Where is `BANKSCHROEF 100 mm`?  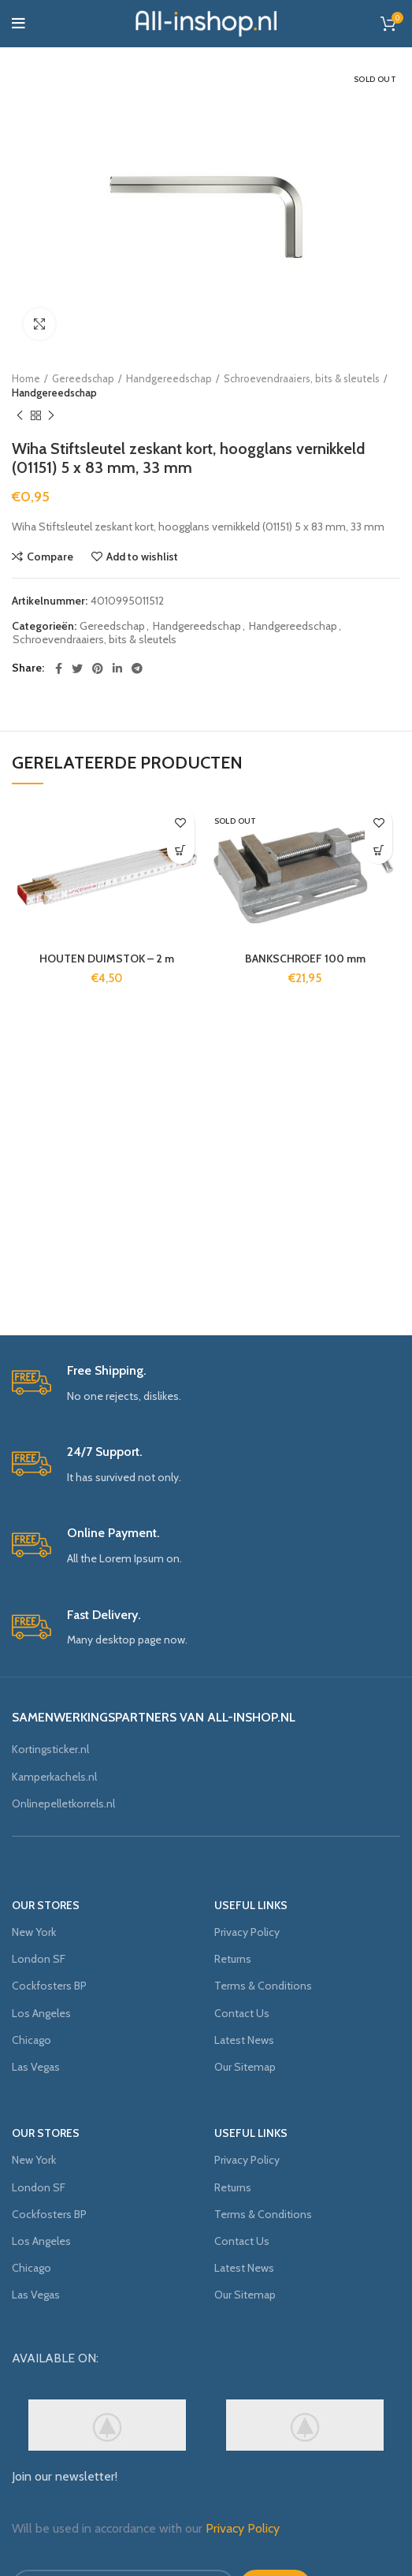
BANKSCHROEF 100 mm is located at coordinates (305, 958).